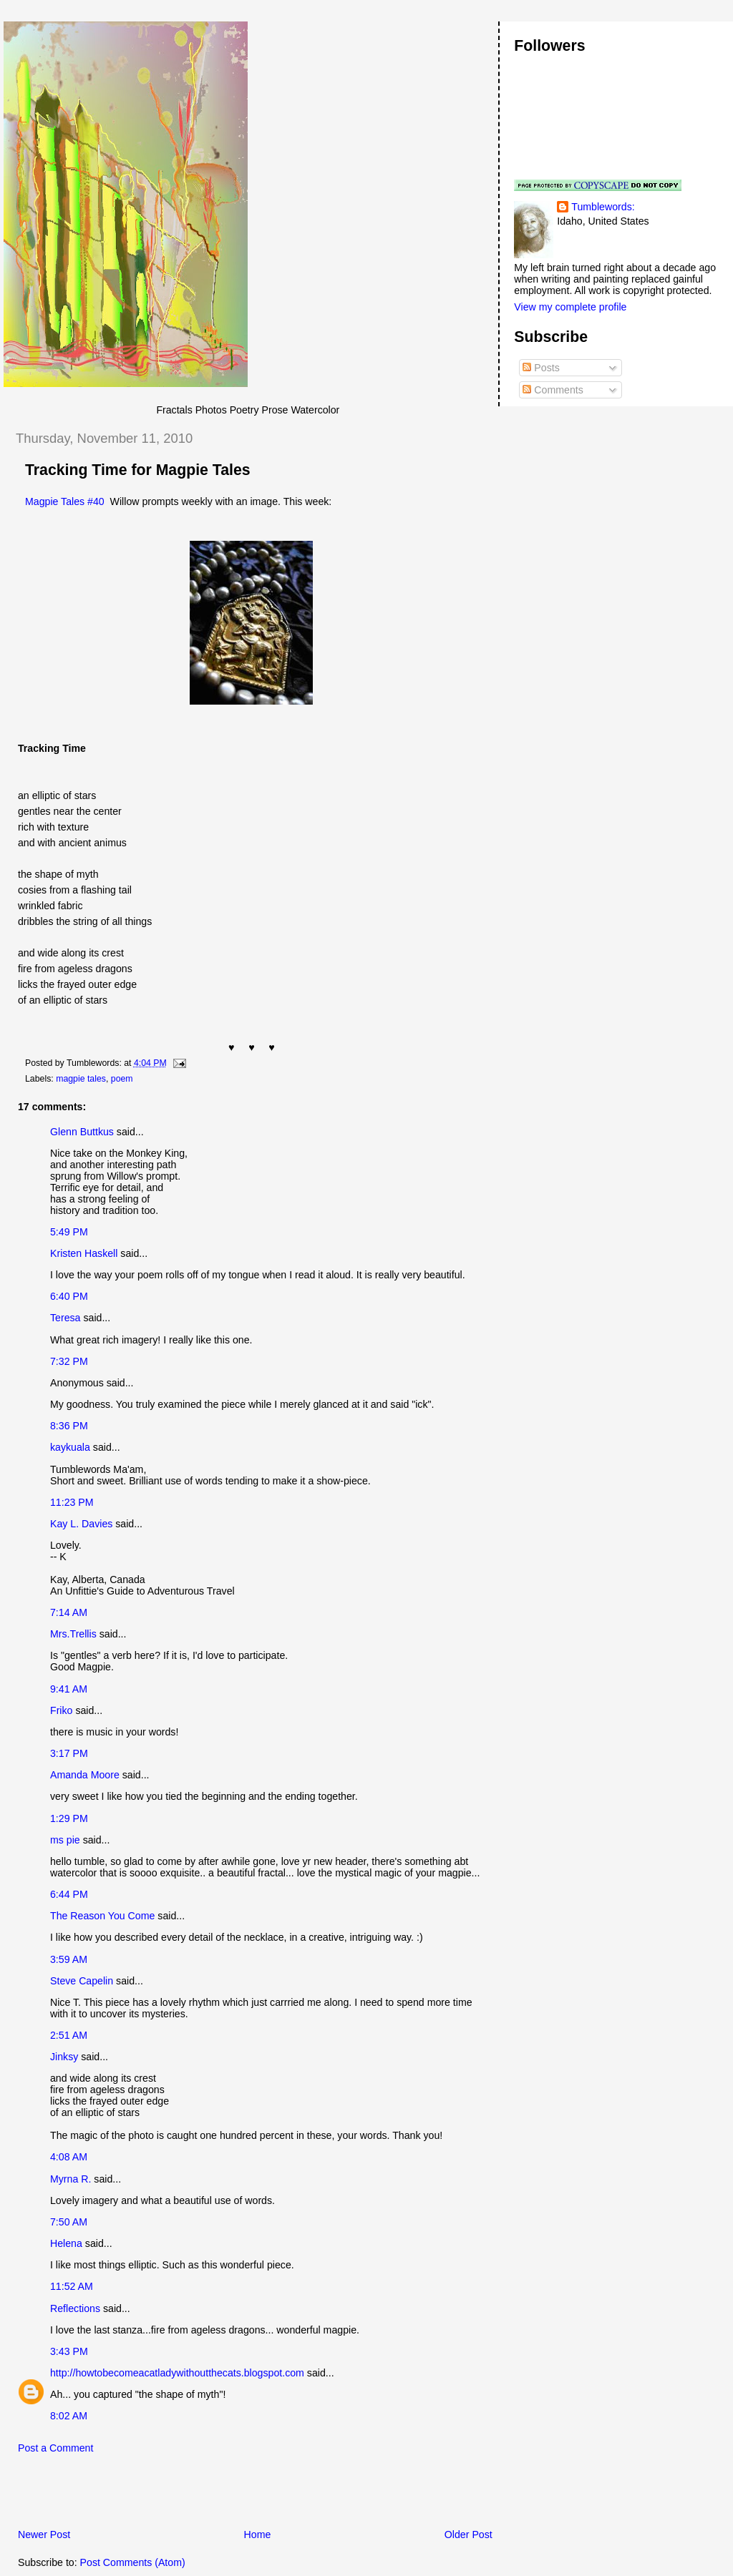 This screenshot has height=2576, width=733. What do you see at coordinates (68, 2222) in the screenshot?
I see `7:50 AM` at bounding box center [68, 2222].